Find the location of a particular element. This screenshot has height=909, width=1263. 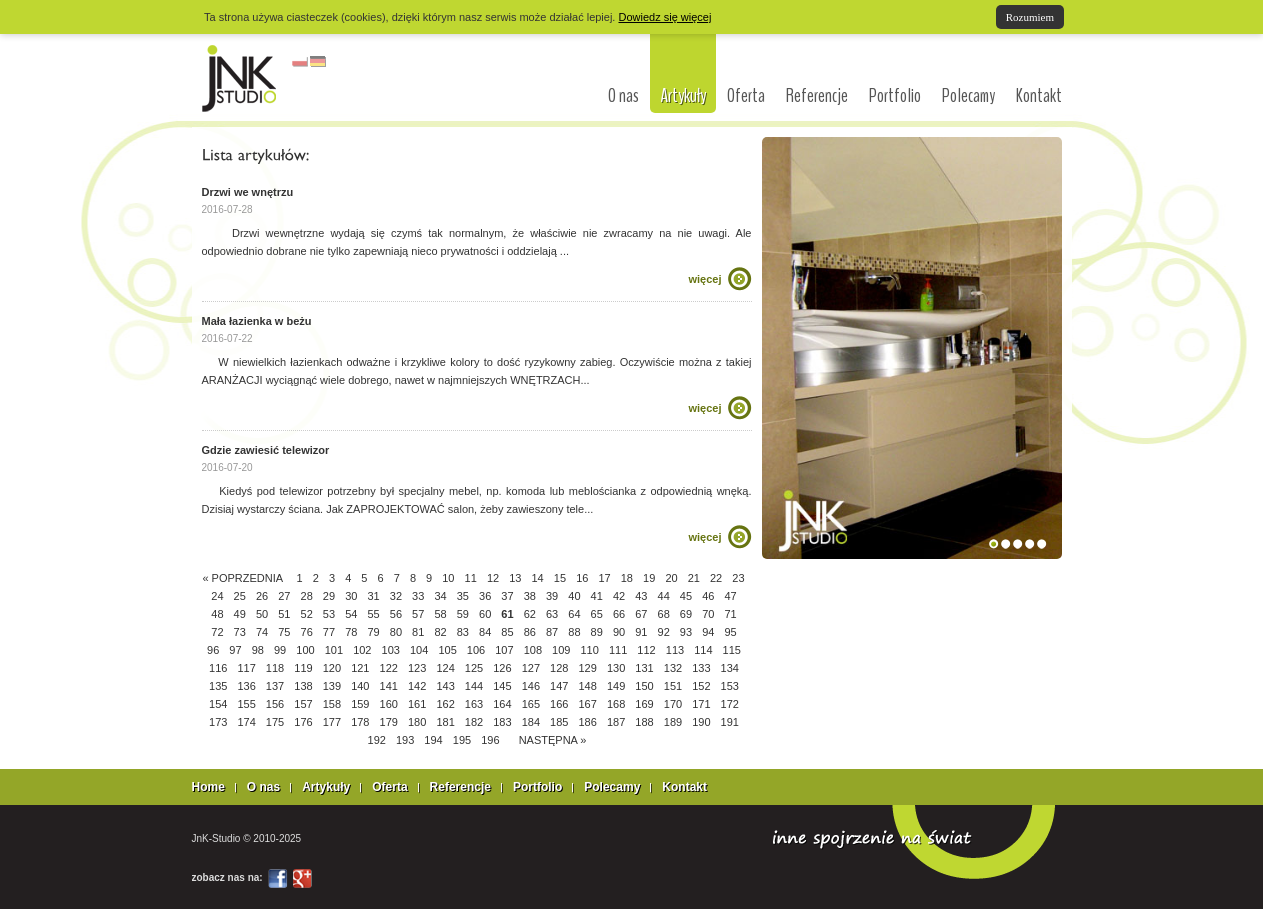

156 is located at coordinates (275, 704).